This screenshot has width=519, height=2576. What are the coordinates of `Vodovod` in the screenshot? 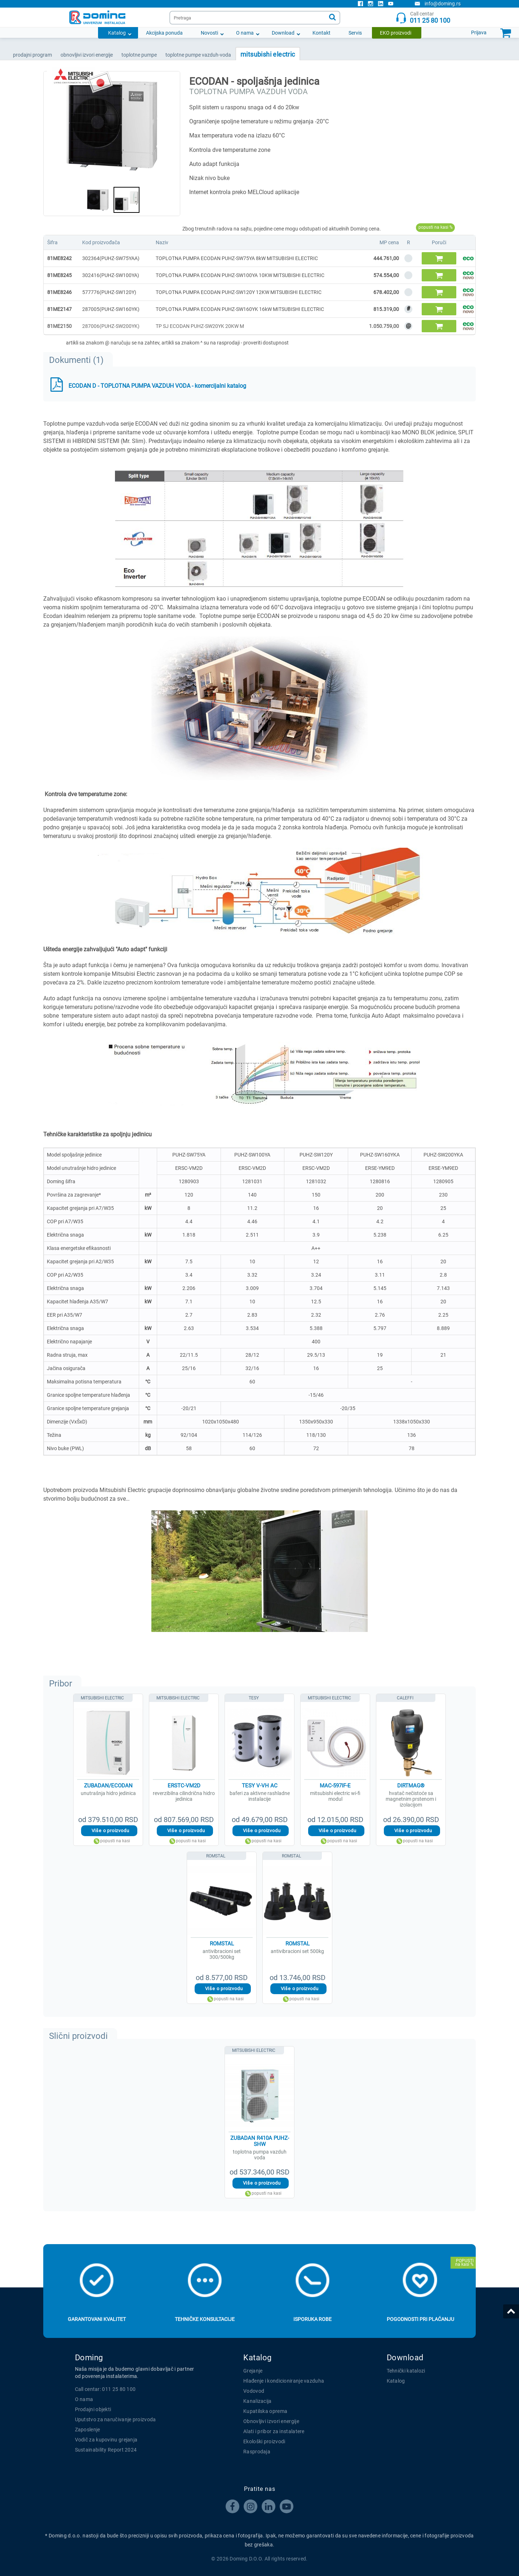 It's located at (253, 2391).